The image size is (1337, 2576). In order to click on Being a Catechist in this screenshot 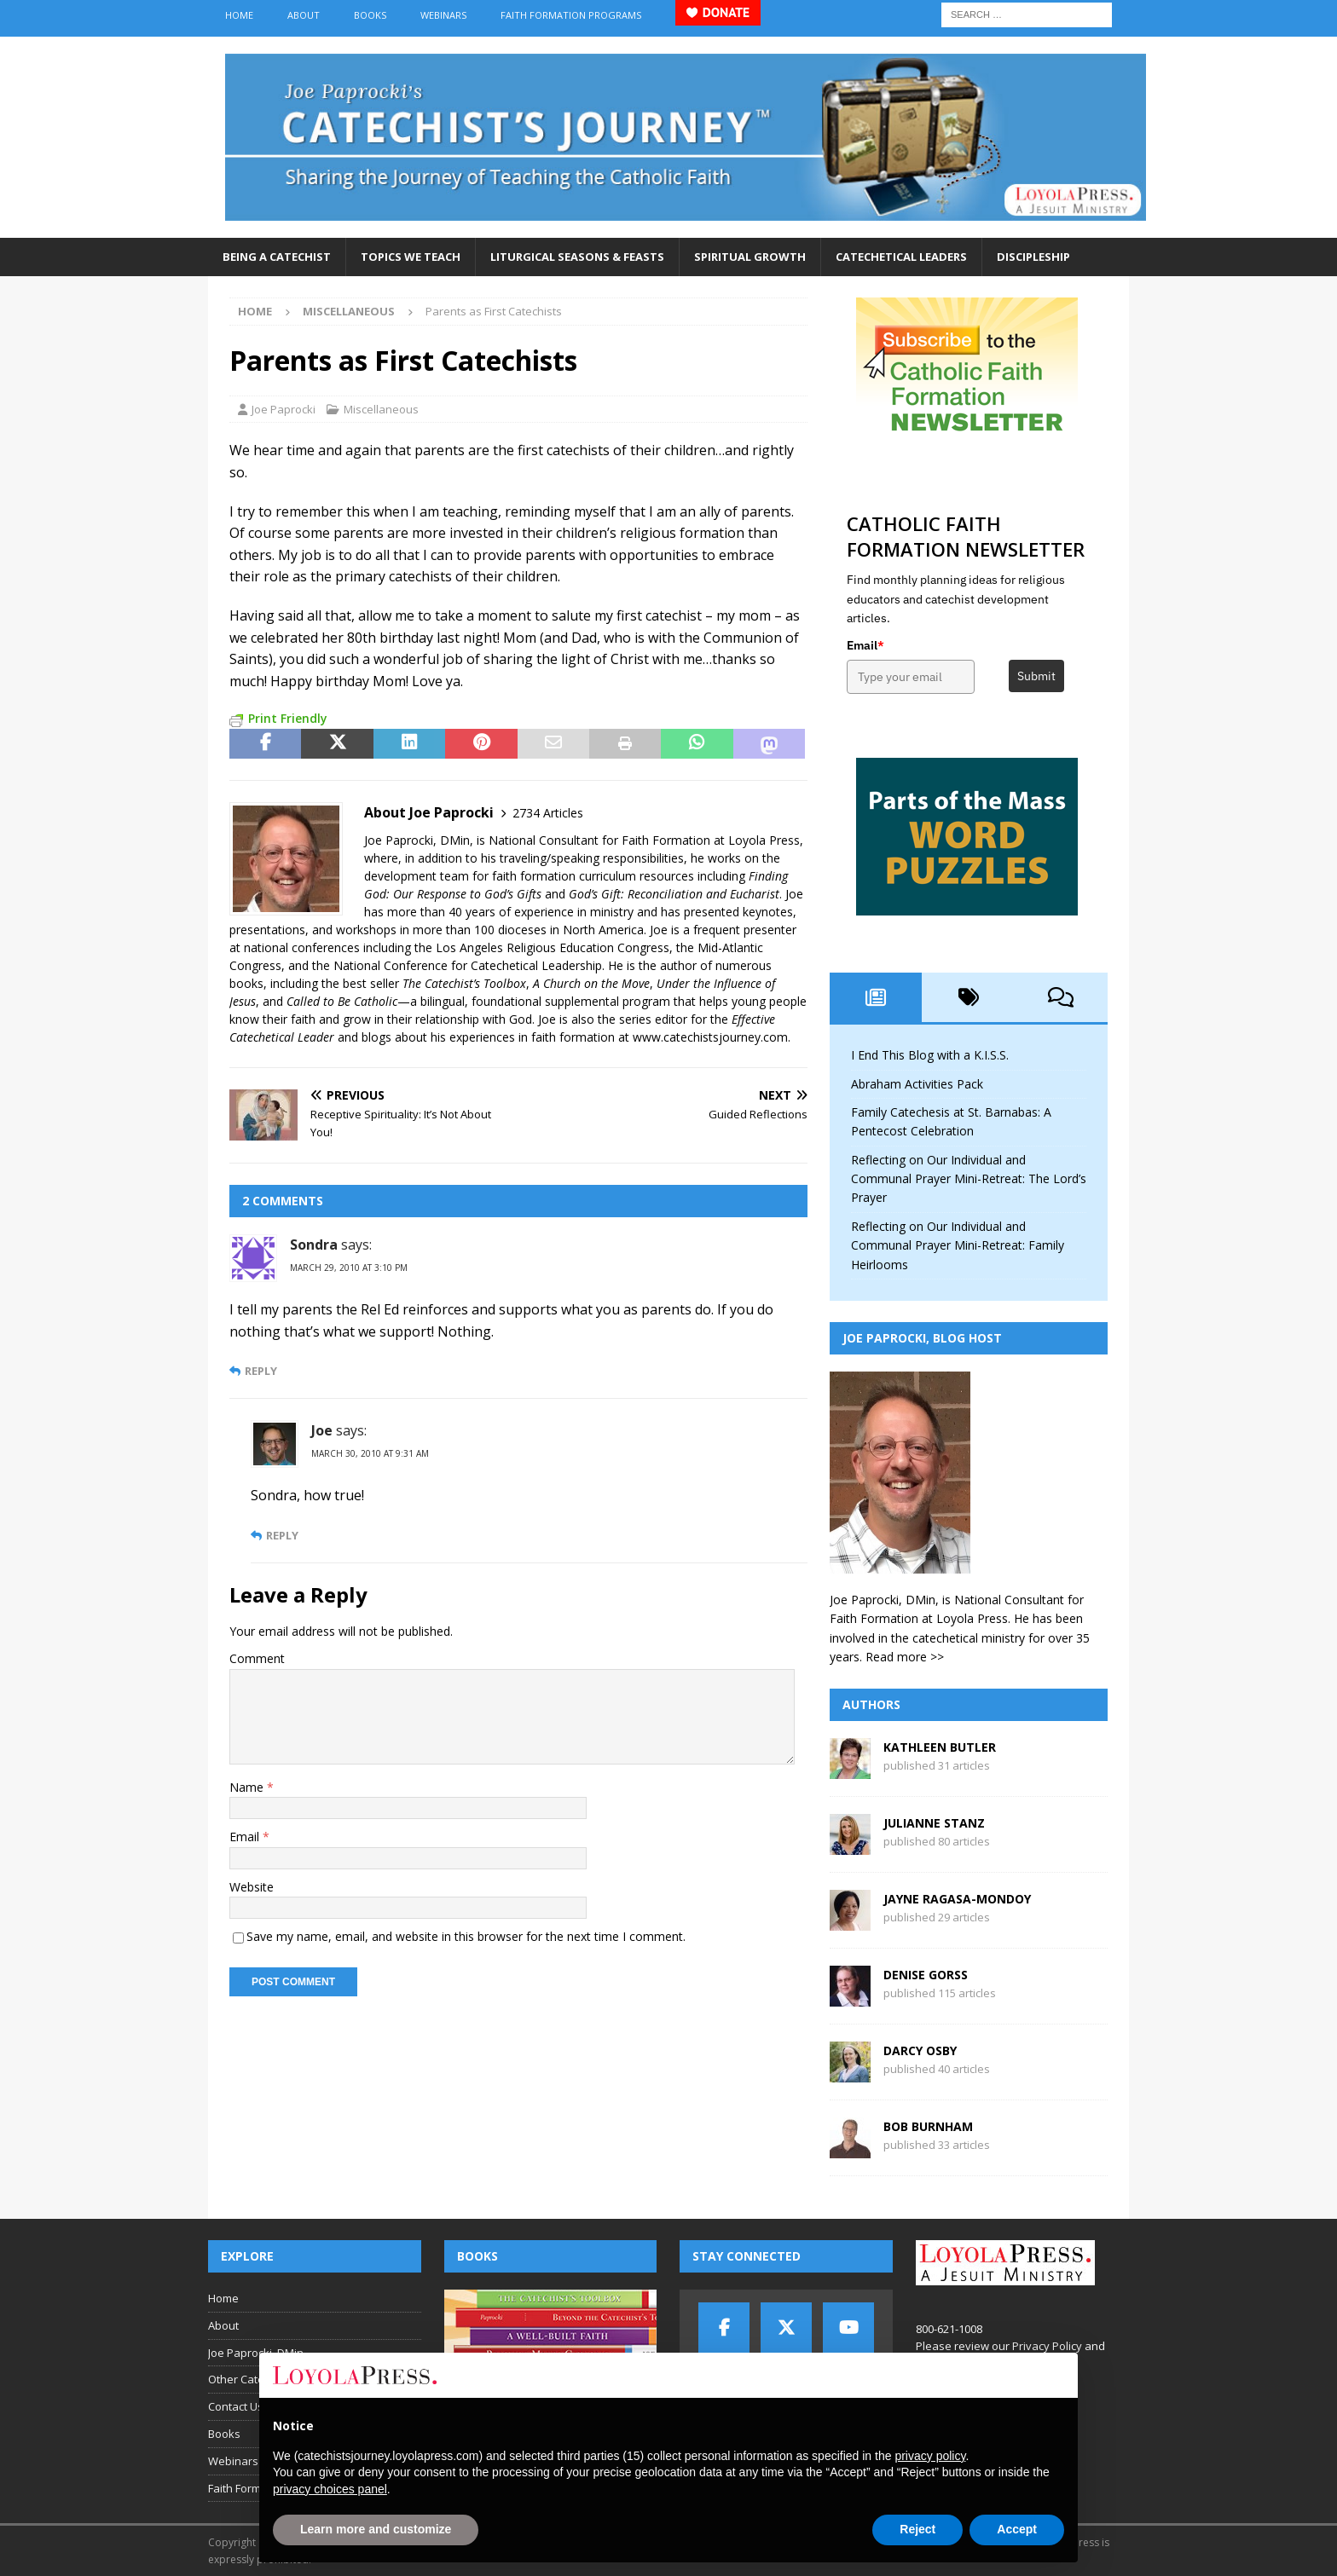, I will do `click(277, 256)`.